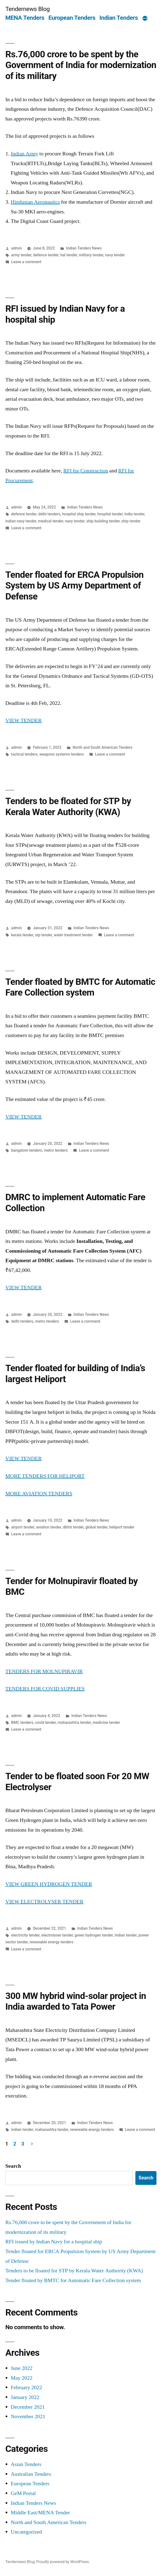 This screenshot has height=2576, width=162. I want to click on VIEW TENDER, so click(23, 720).